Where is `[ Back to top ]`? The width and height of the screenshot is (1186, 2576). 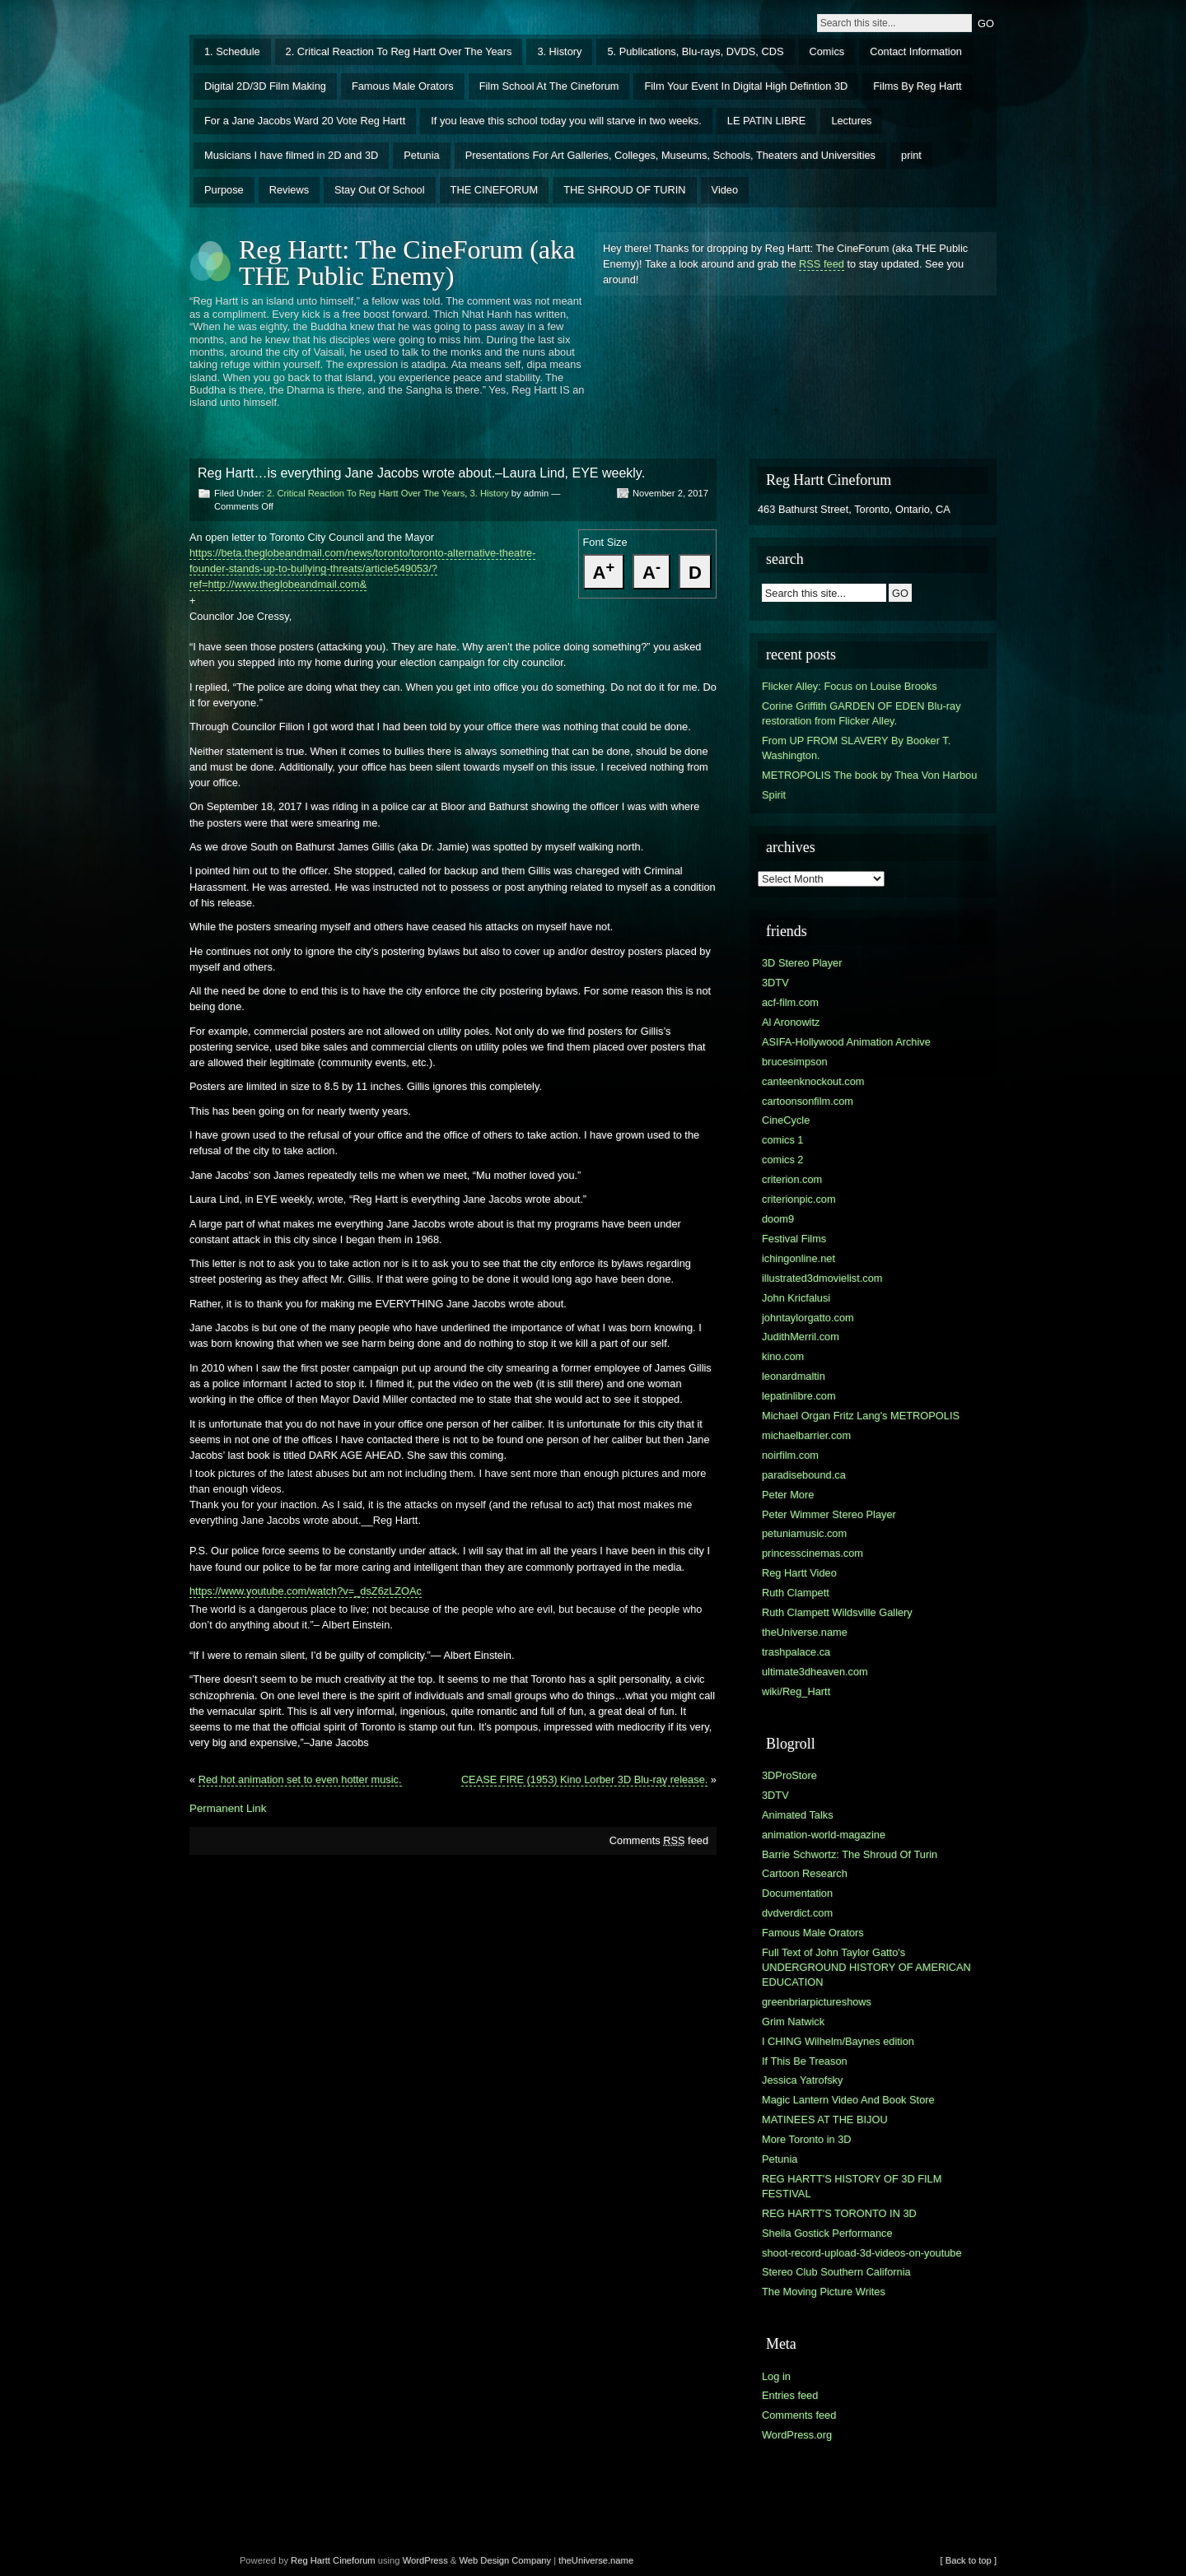 [ Back to top ] is located at coordinates (969, 2560).